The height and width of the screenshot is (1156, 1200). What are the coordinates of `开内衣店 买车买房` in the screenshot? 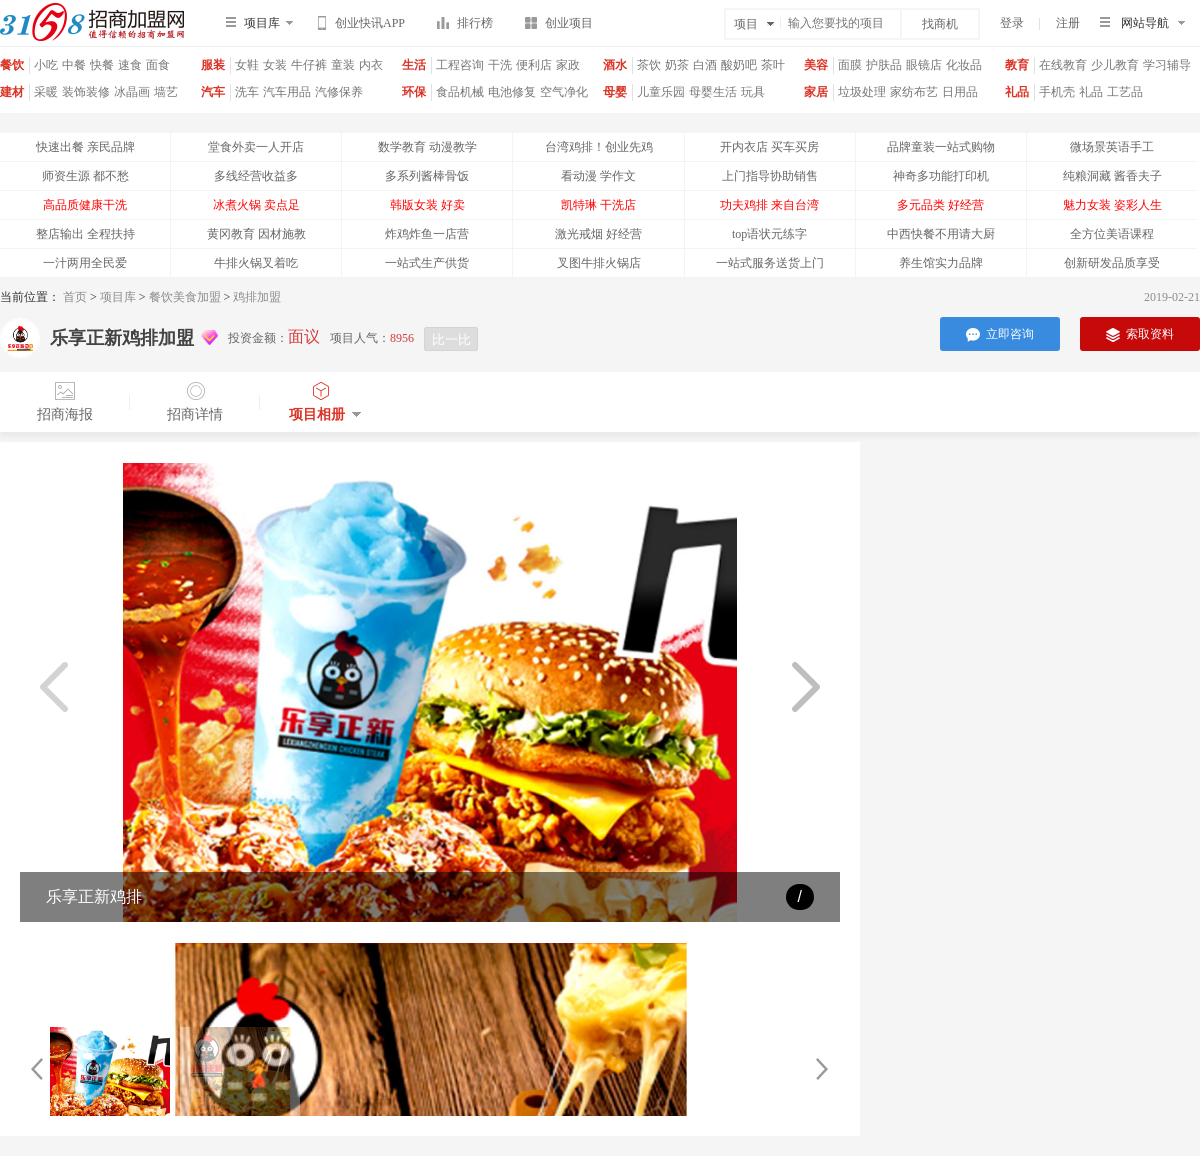 It's located at (769, 147).